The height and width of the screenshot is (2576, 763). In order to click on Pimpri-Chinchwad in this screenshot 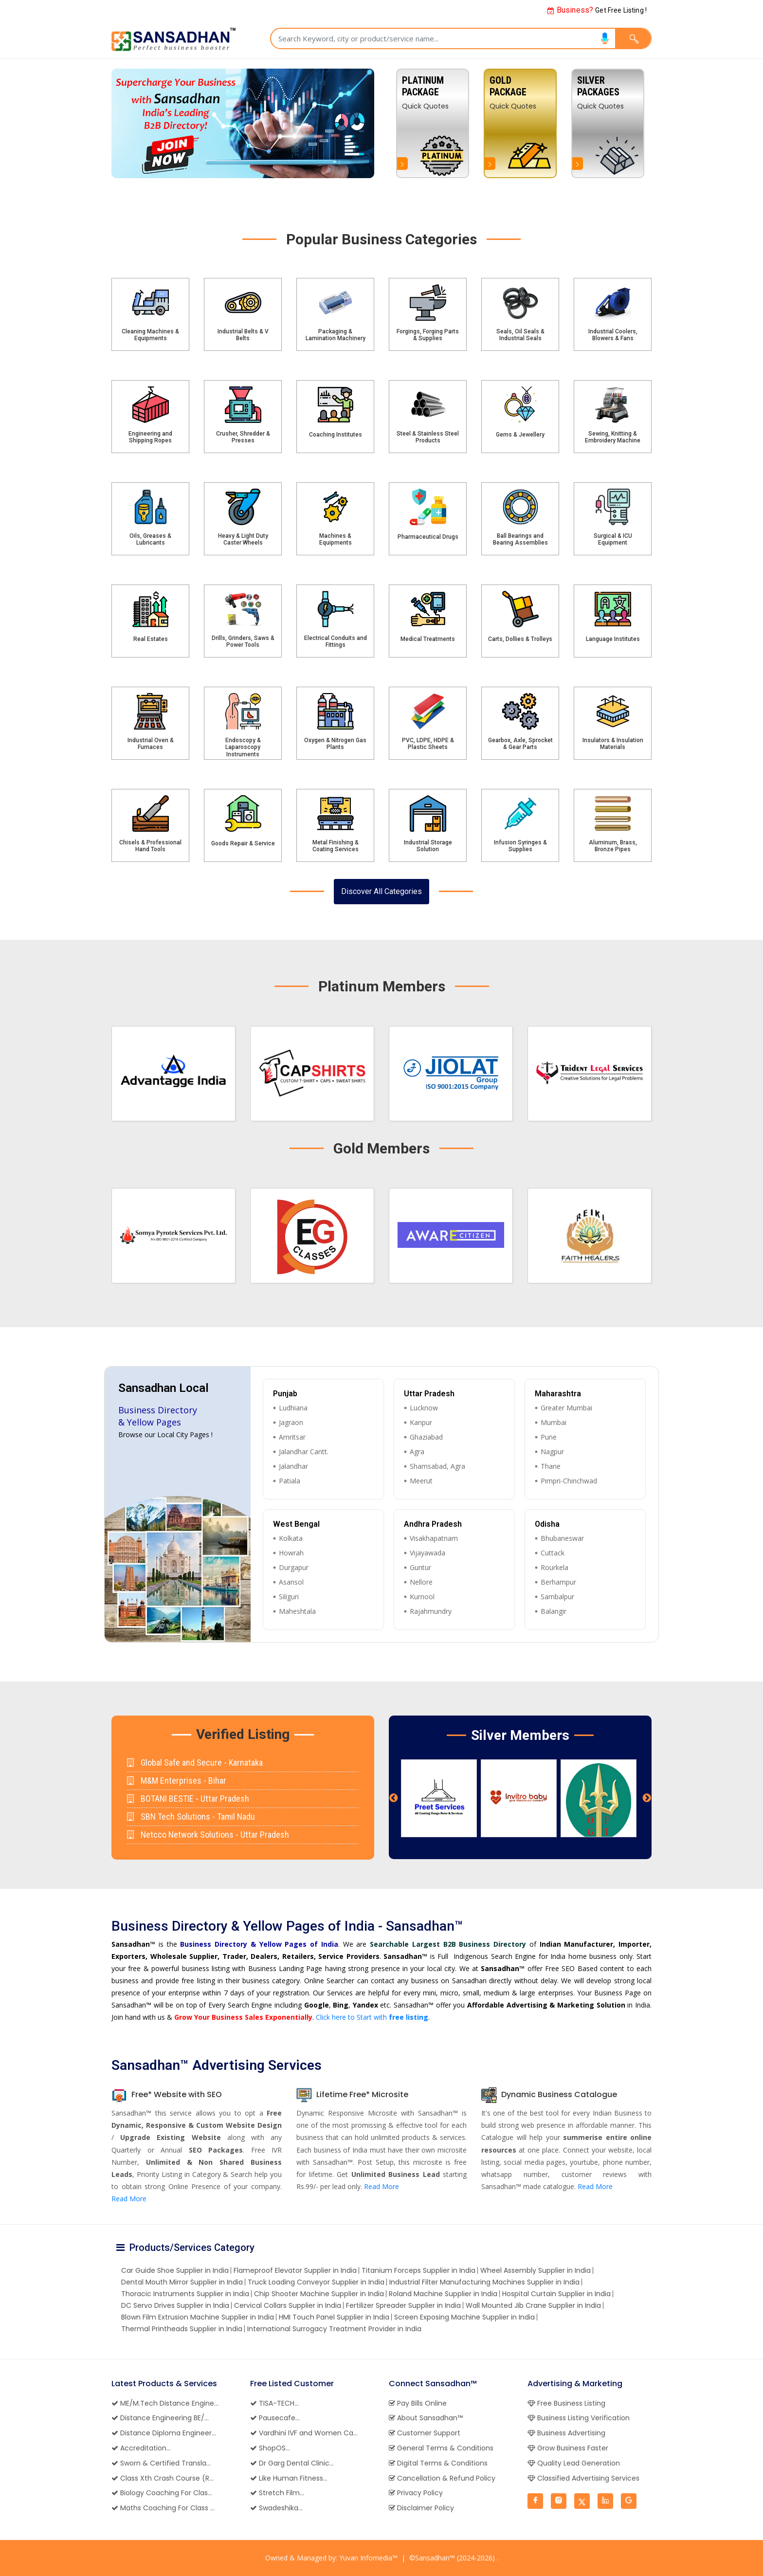, I will do `click(569, 1480)`.